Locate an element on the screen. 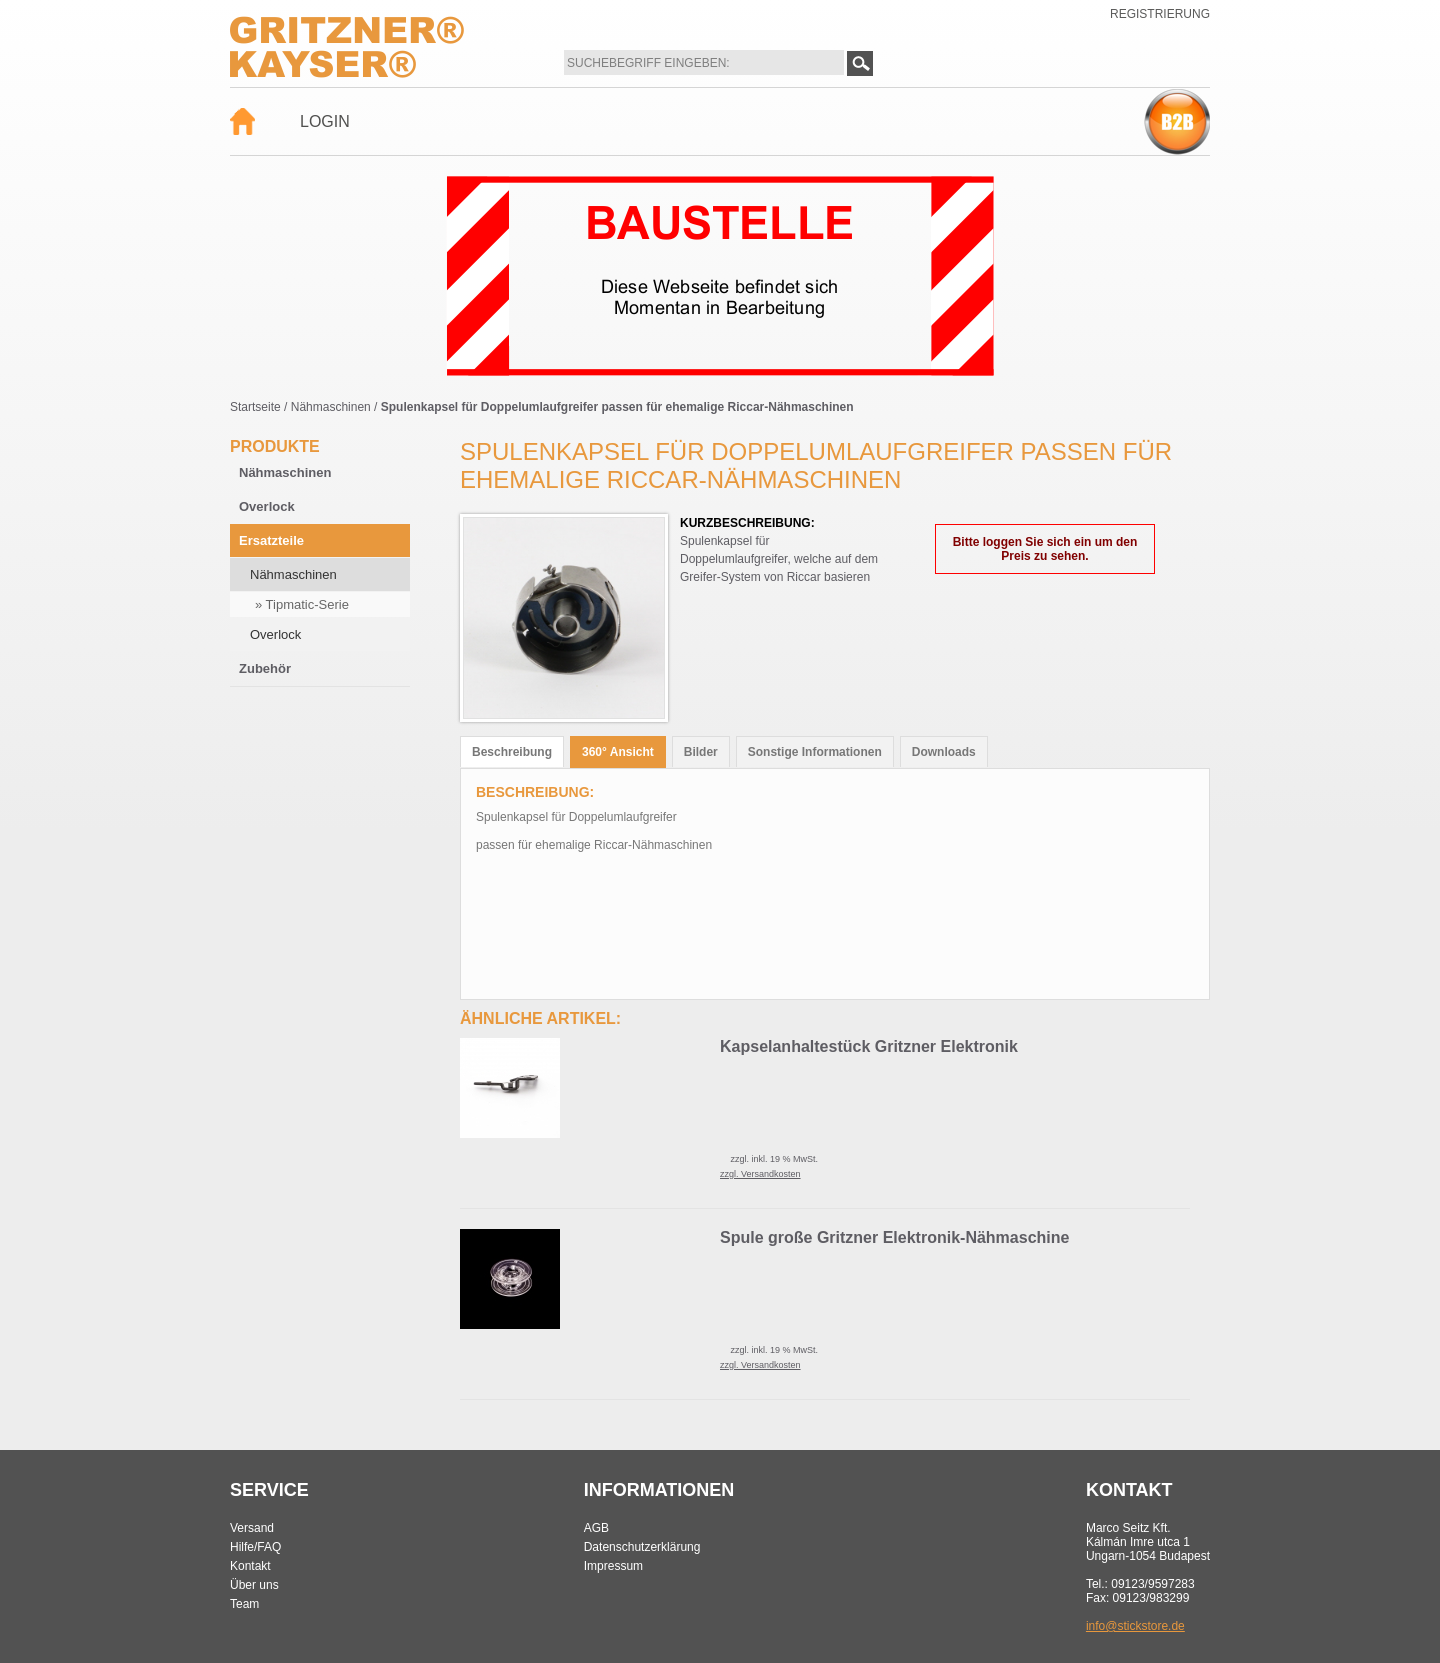 This screenshot has width=1440, height=1663. Team is located at coordinates (244, 1604).